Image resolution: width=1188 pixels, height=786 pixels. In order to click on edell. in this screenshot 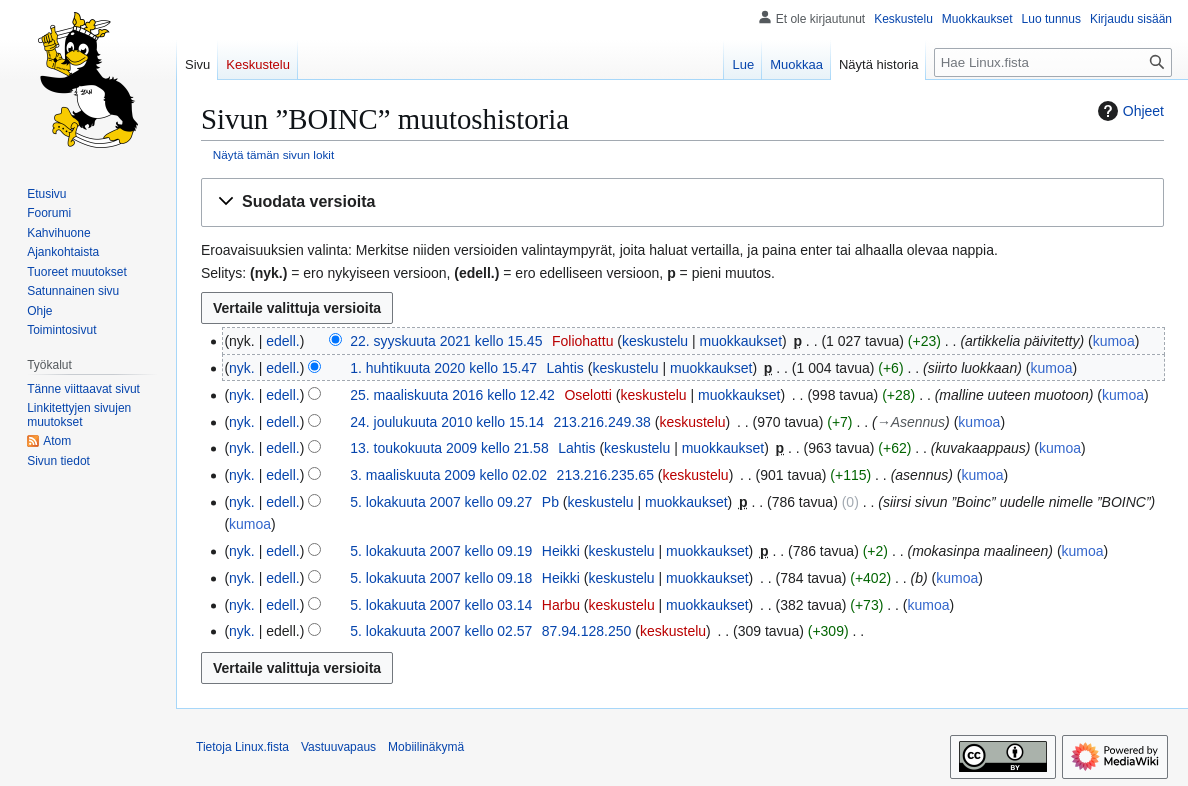, I will do `click(282, 341)`.